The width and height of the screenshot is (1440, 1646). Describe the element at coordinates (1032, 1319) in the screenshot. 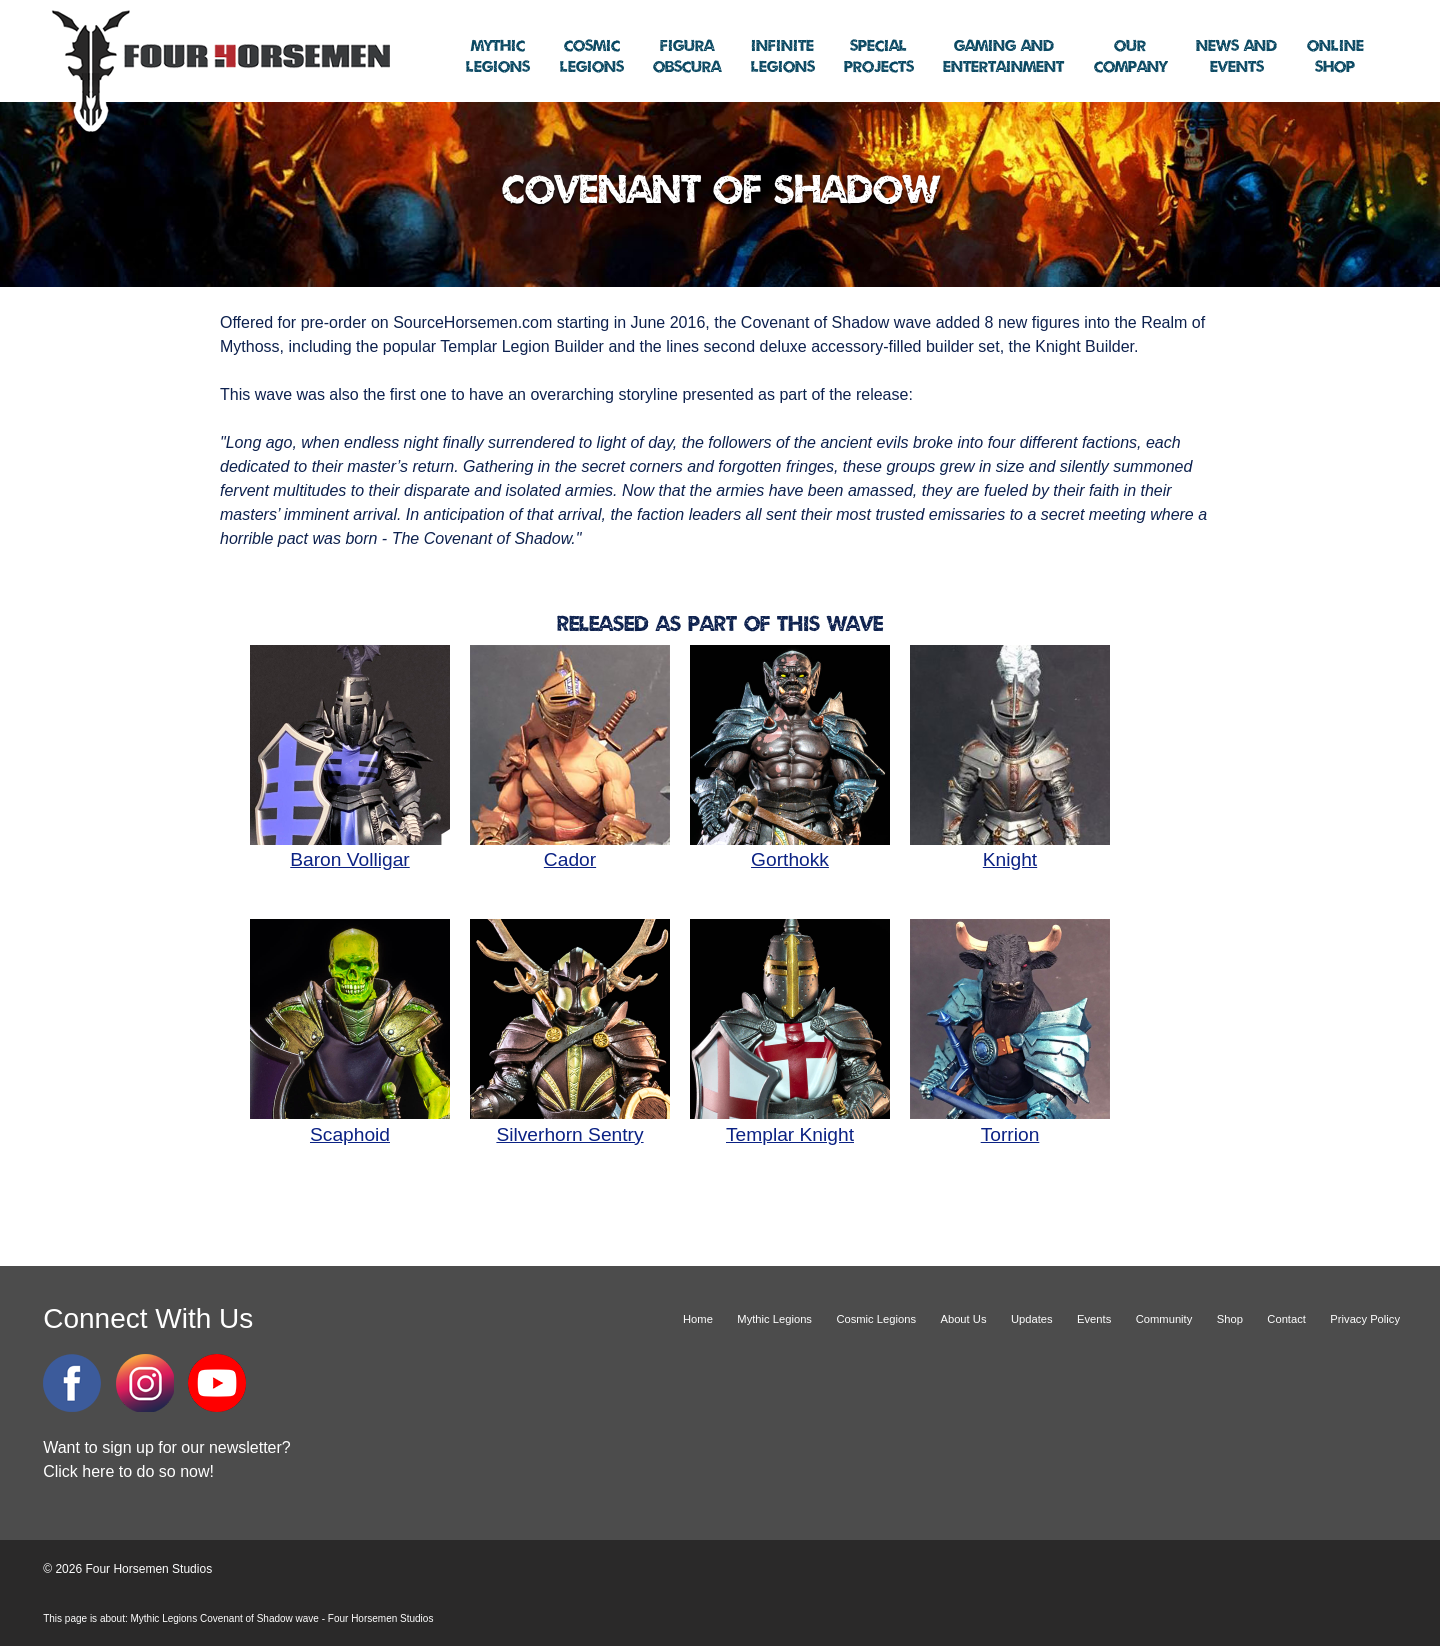

I see `Updates` at that location.